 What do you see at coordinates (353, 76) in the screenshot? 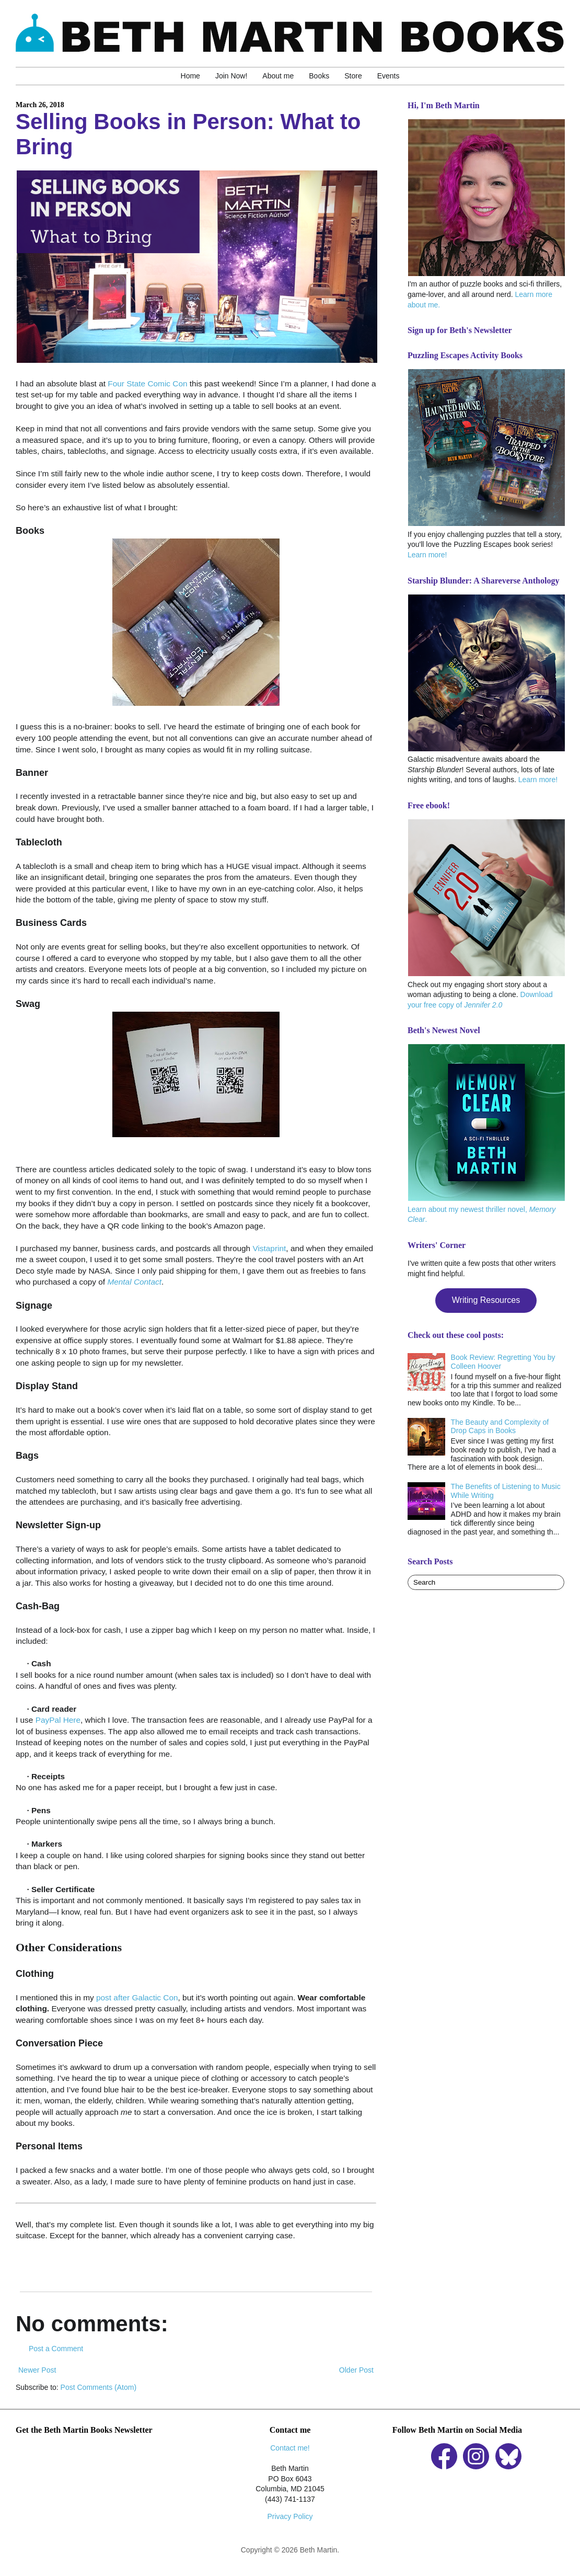
I see `Store` at bounding box center [353, 76].